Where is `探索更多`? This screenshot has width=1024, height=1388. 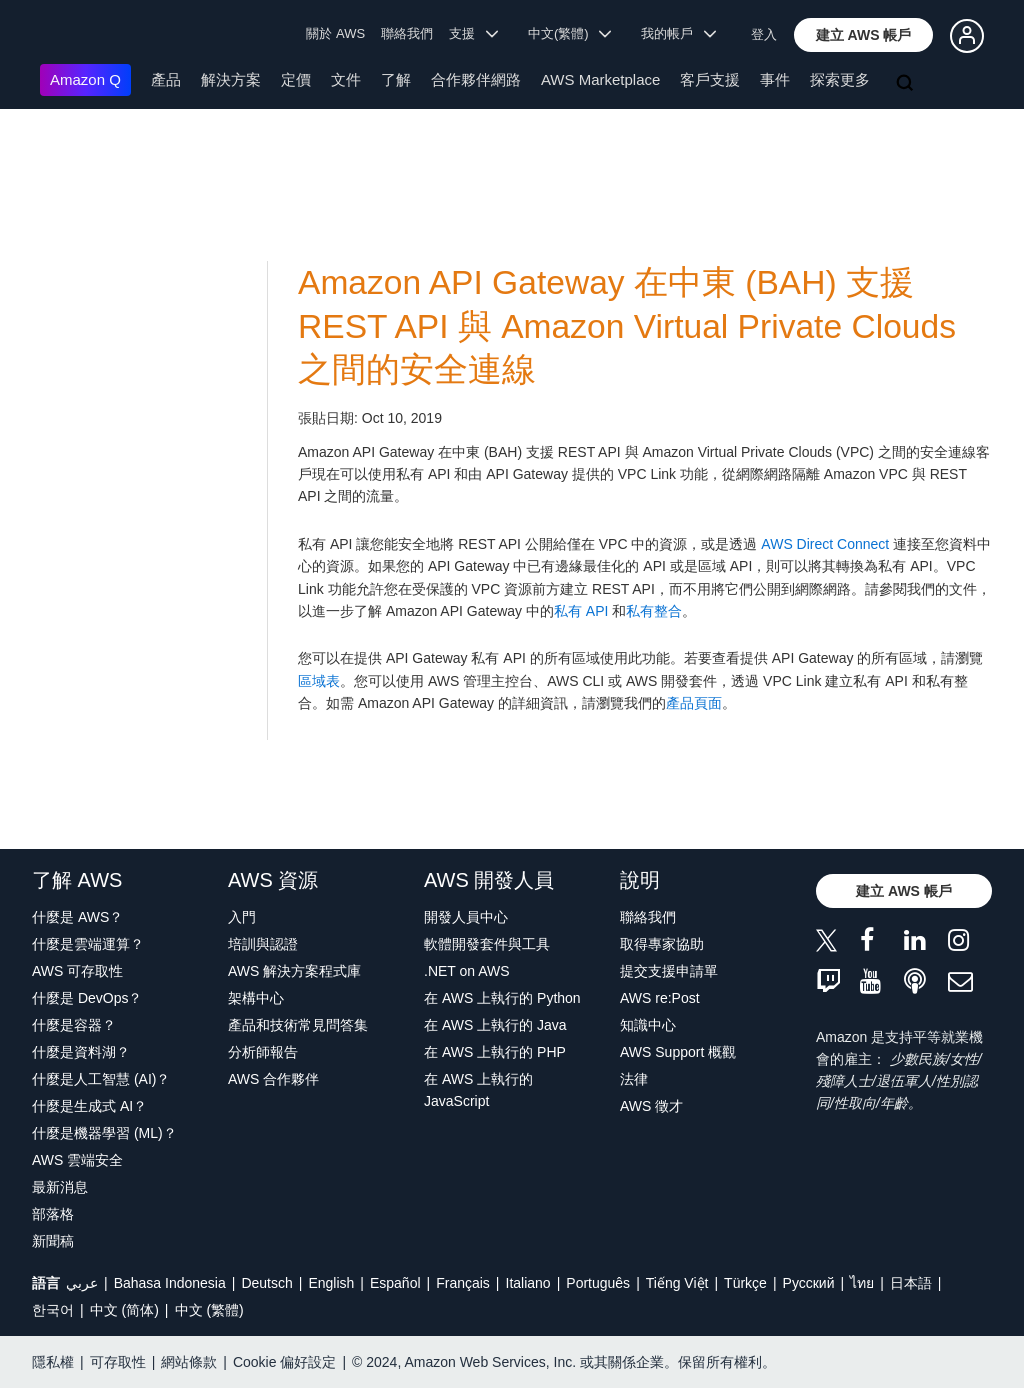
探索更多 is located at coordinates (840, 79).